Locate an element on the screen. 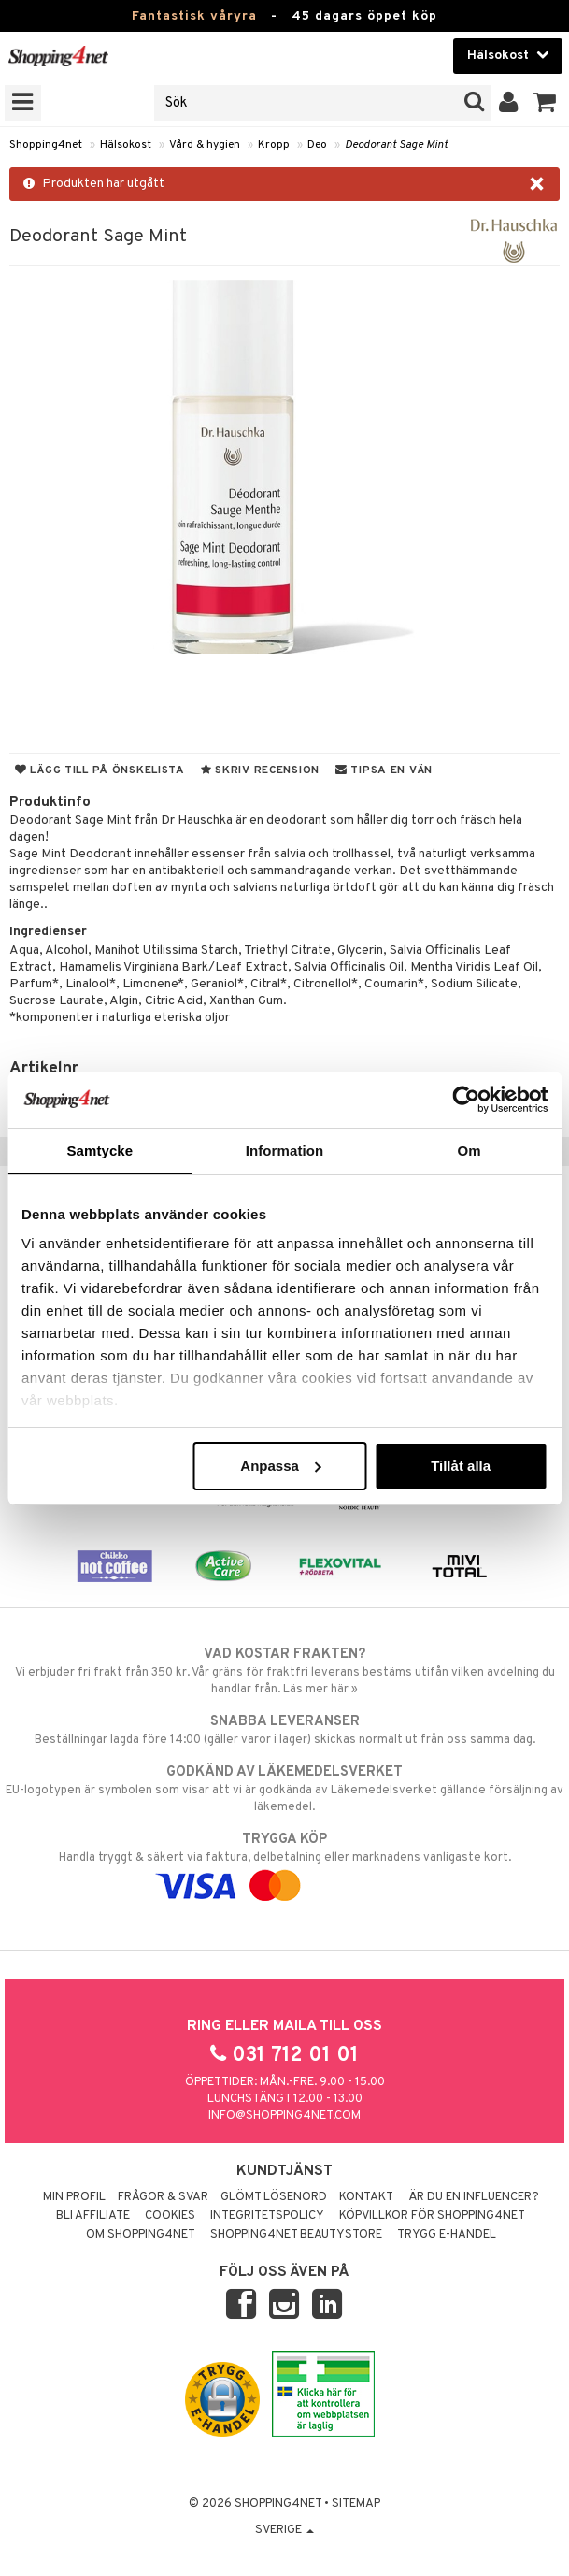  Lägg till på önskelista is located at coordinates (100, 770).